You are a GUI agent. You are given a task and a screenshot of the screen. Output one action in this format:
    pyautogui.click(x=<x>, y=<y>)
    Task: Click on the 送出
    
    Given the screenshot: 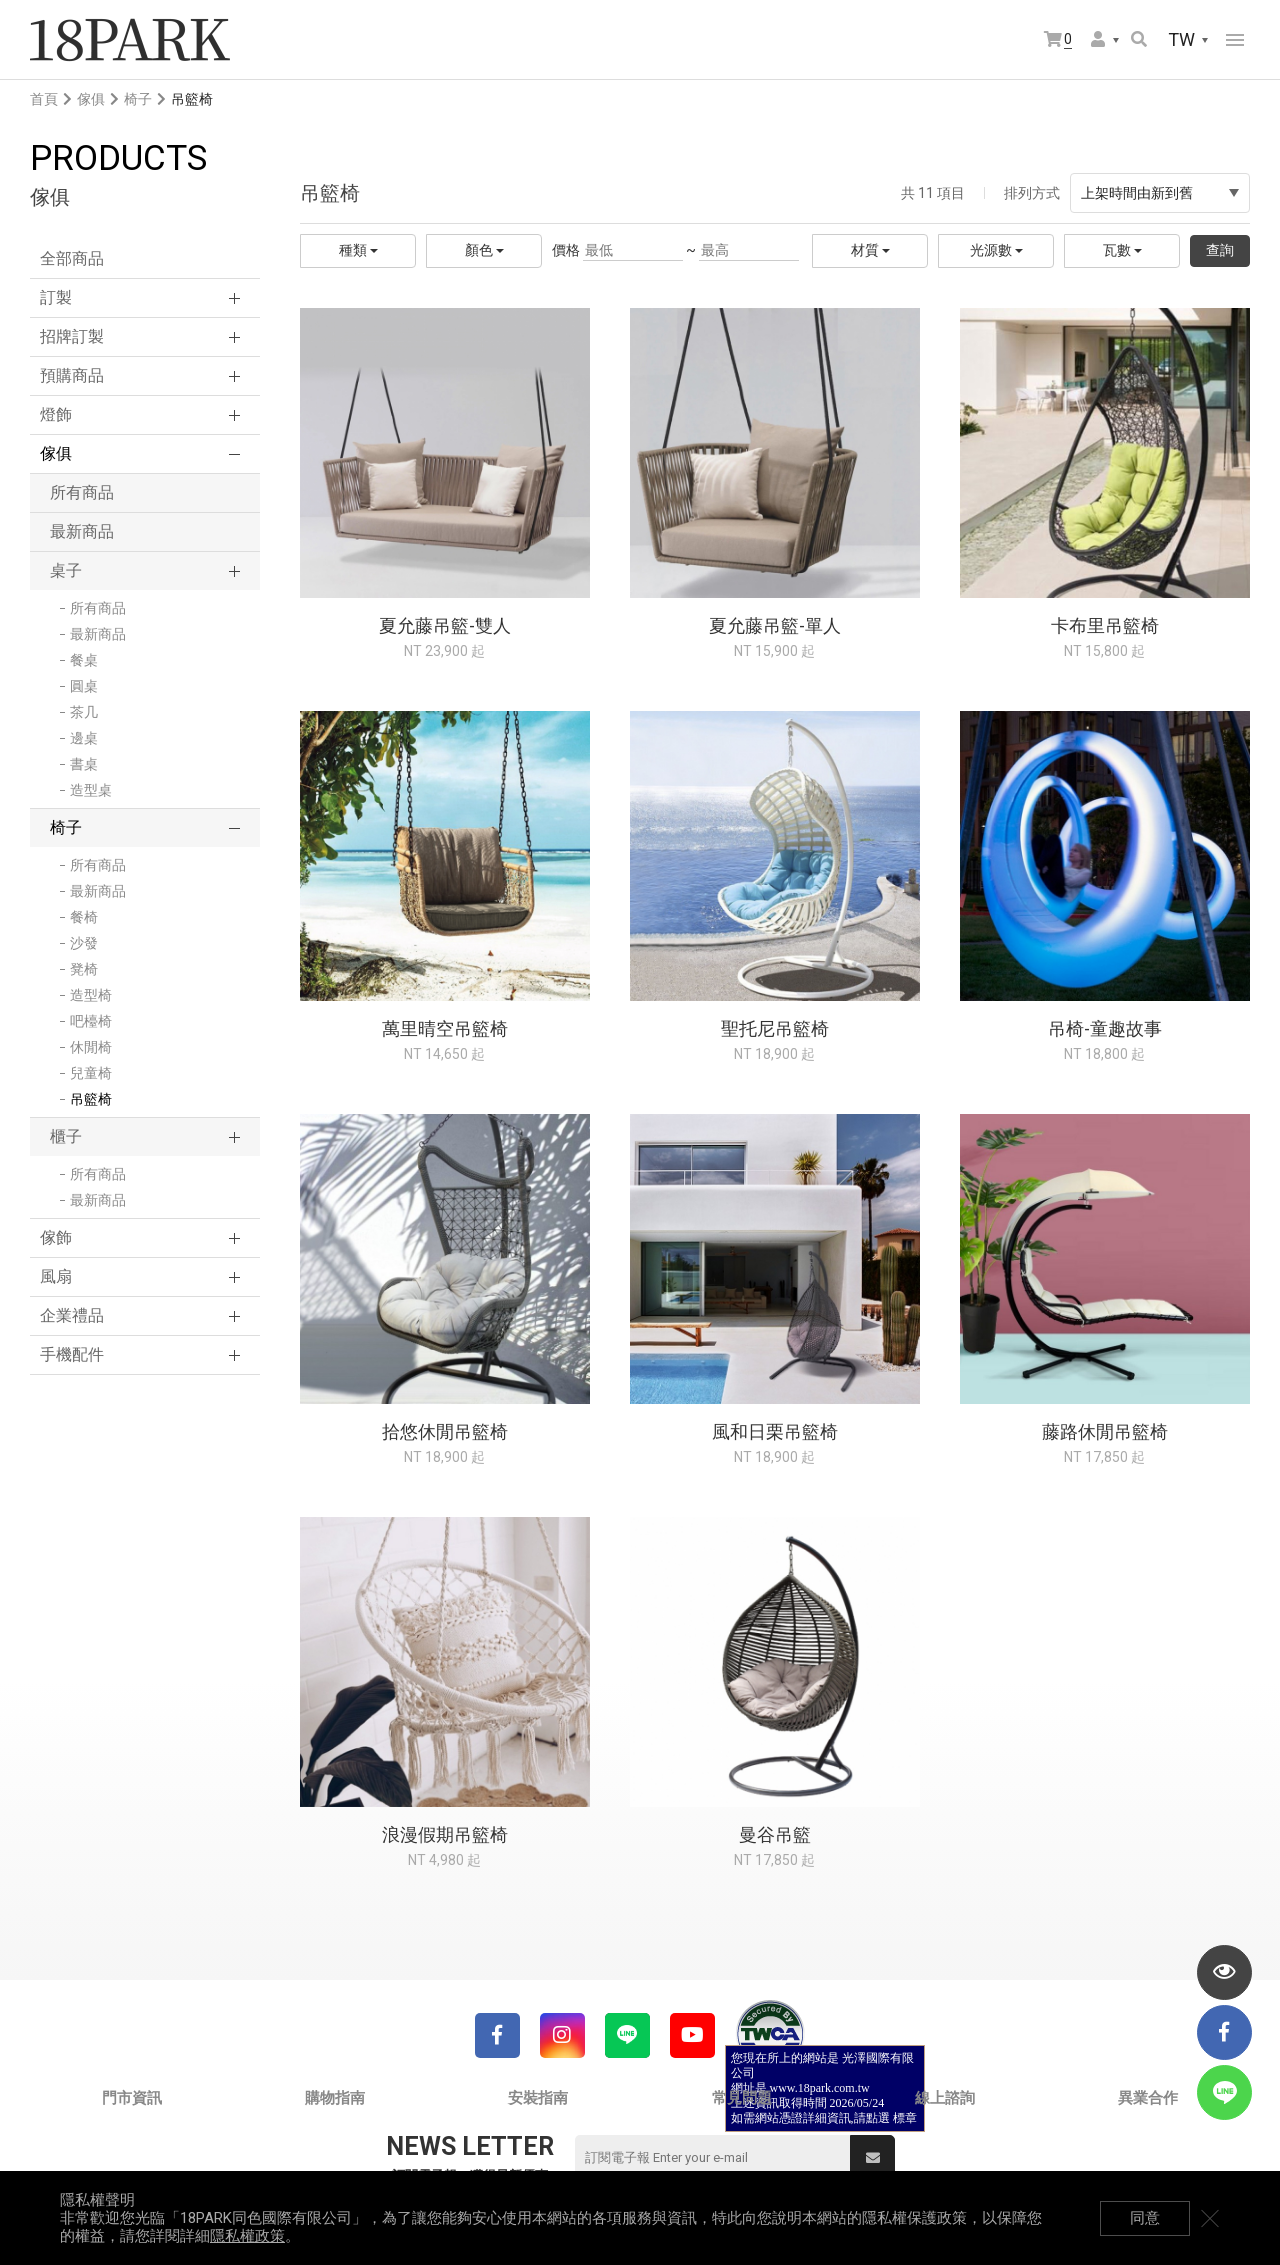 What is the action you would take?
    pyautogui.click(x=873, y=2158)
    